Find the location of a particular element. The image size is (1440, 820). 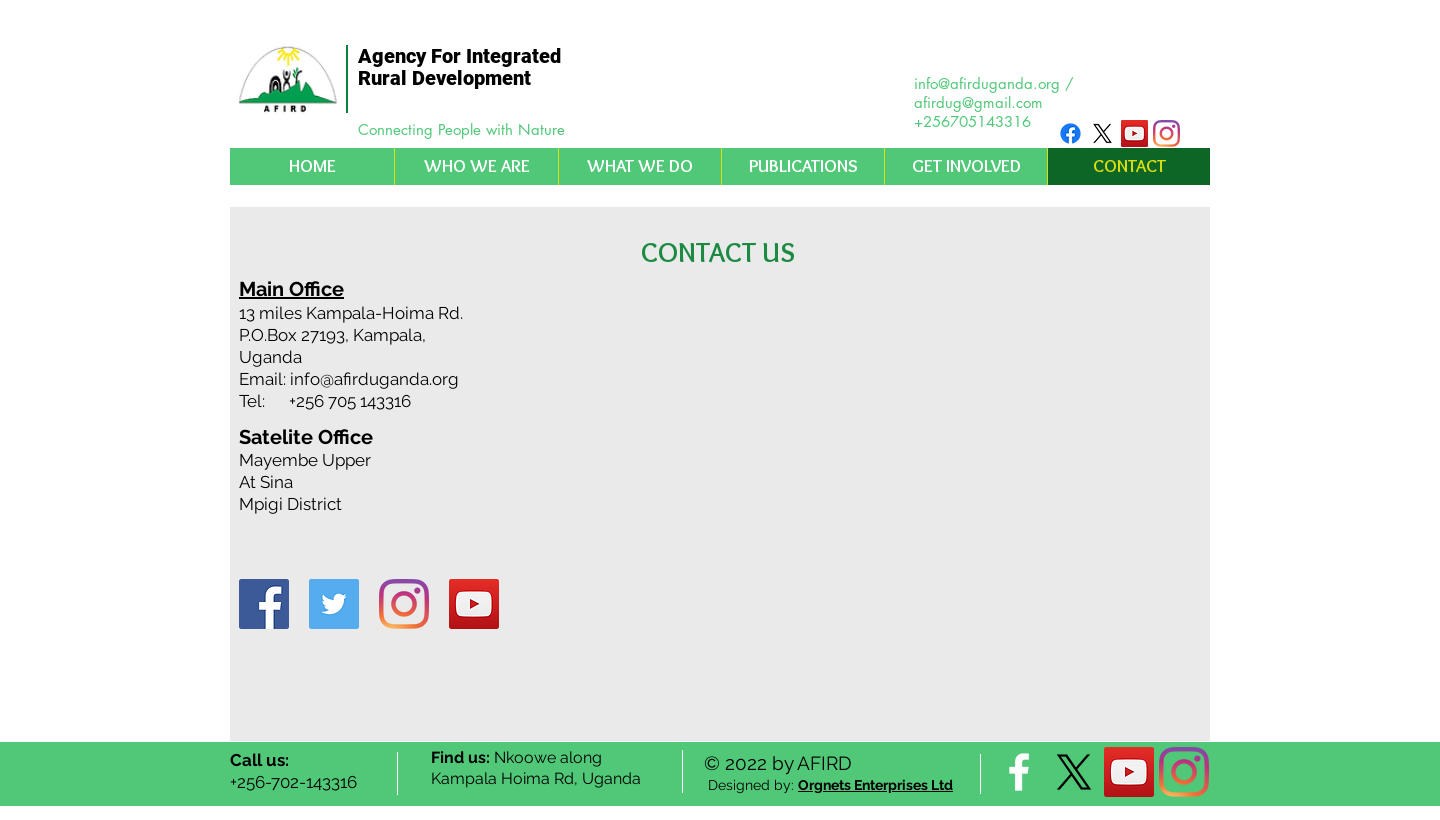

[facebook] is located at coordinates (1019, 772).